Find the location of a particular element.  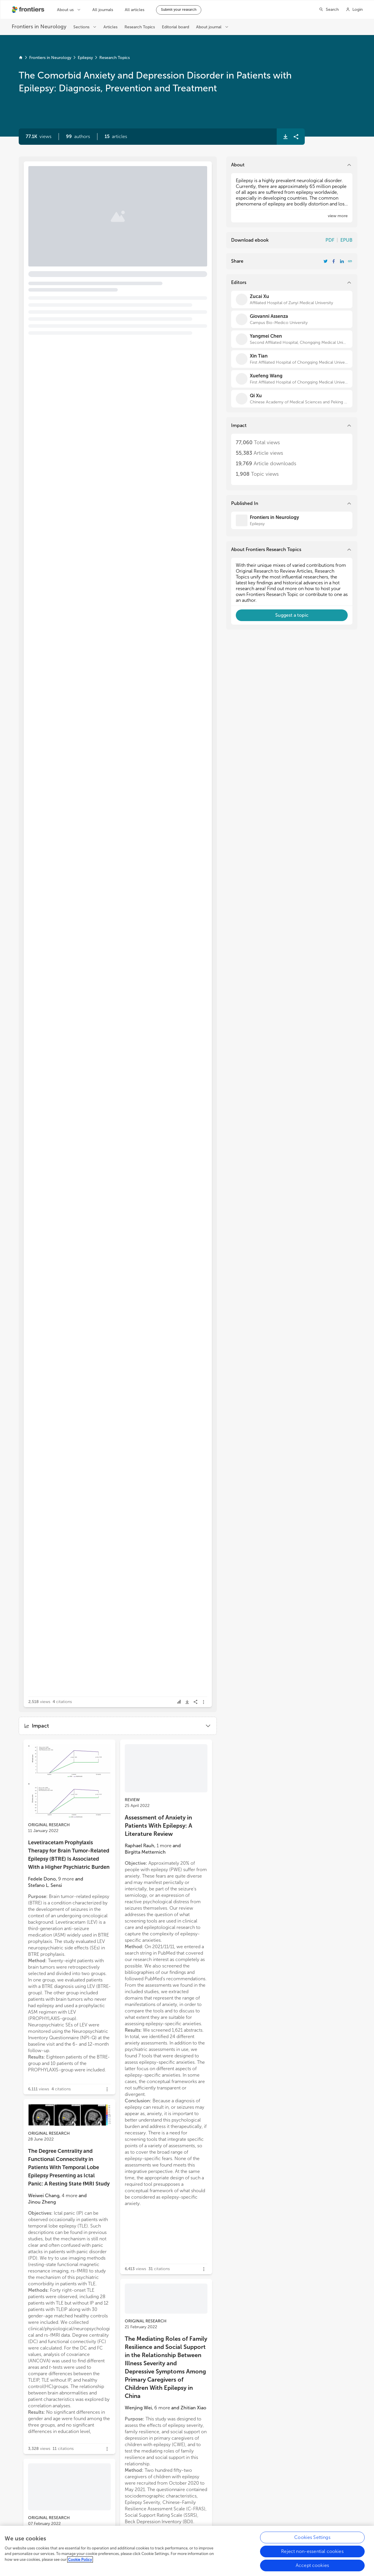

[Yangmei Chen] is located at coordinates (291, 339).